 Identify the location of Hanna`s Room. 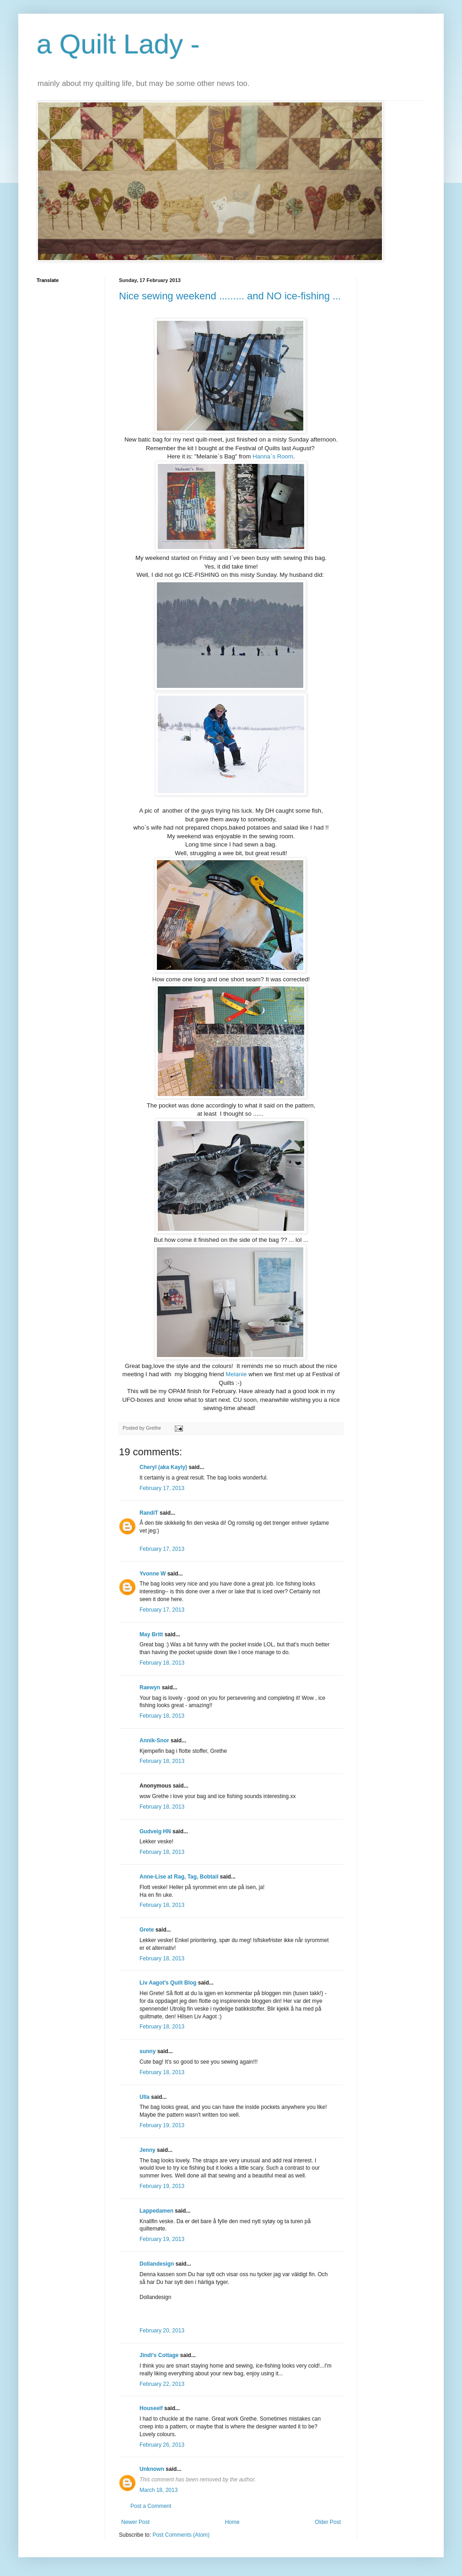
(272, 456).